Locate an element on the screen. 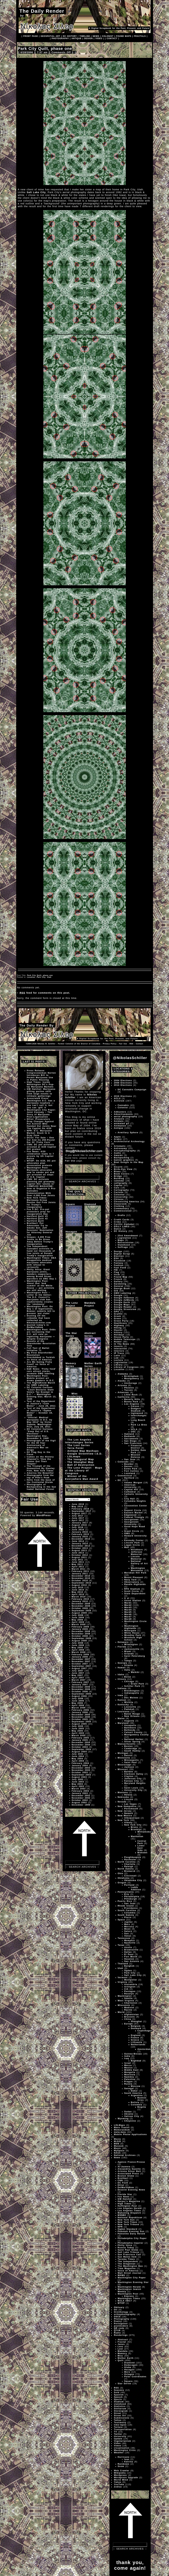 The image size is (169, 2576). Snow is located at coordinates (121, 2466).